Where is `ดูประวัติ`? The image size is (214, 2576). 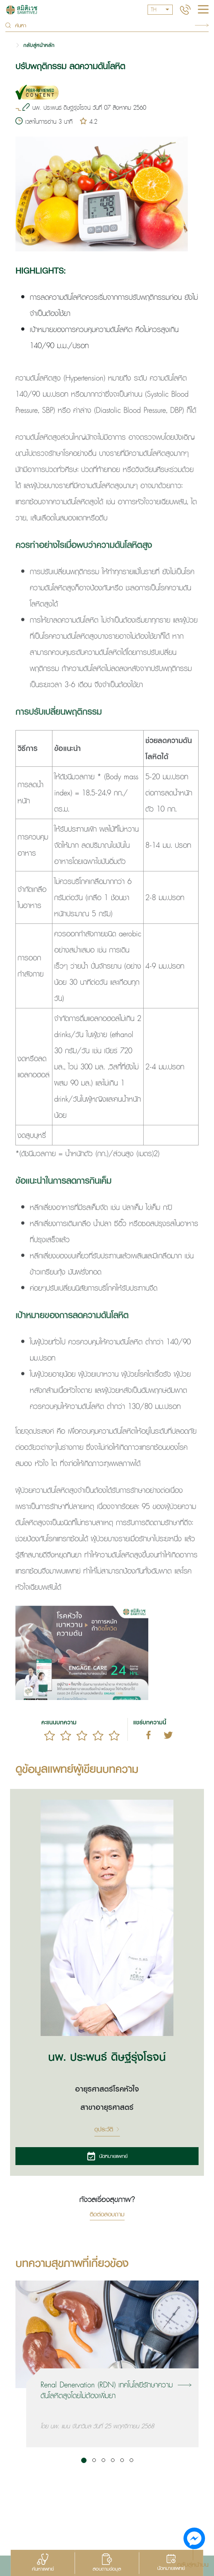 ดูประวัติ is located at coordinates (107, 2129).